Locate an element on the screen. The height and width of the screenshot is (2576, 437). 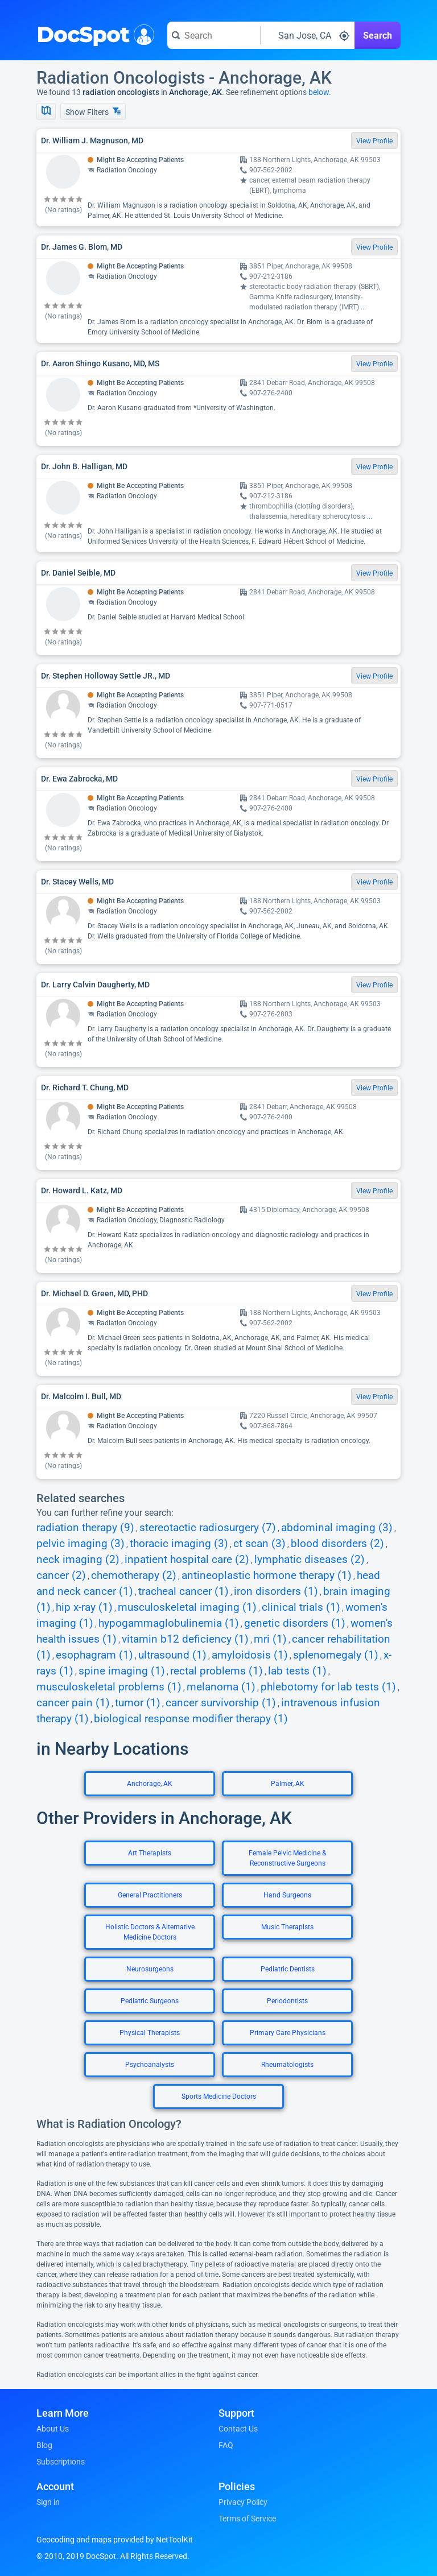
neck imaging (2) is located at coordinates (77, 1559).